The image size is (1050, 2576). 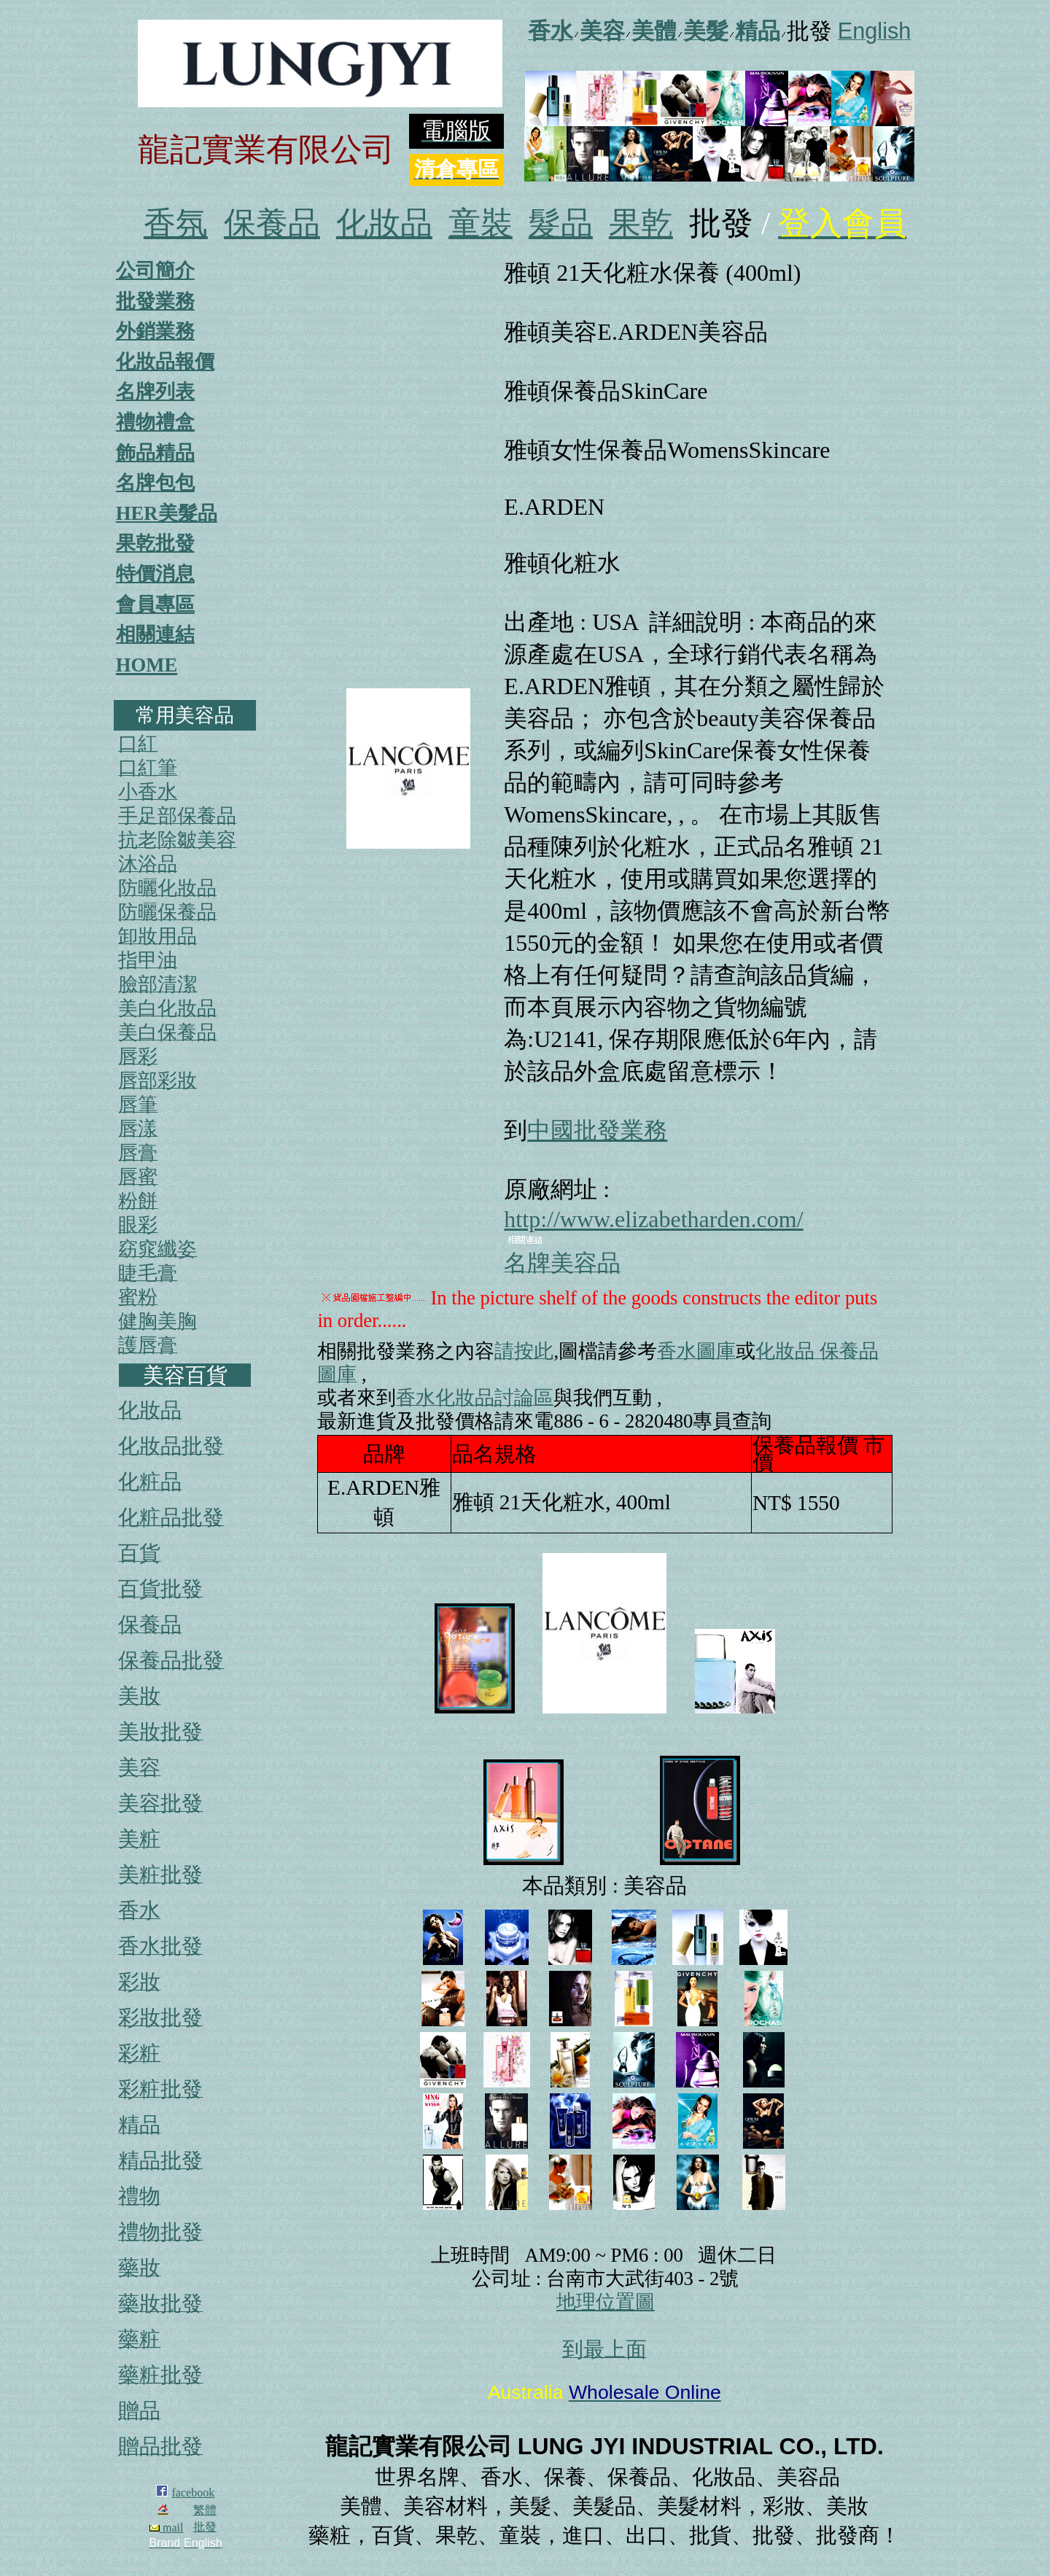 What do you see at coordinates (155, 391) in the screenshot?
I see `名牌列表` at bounding box center [155, 391].